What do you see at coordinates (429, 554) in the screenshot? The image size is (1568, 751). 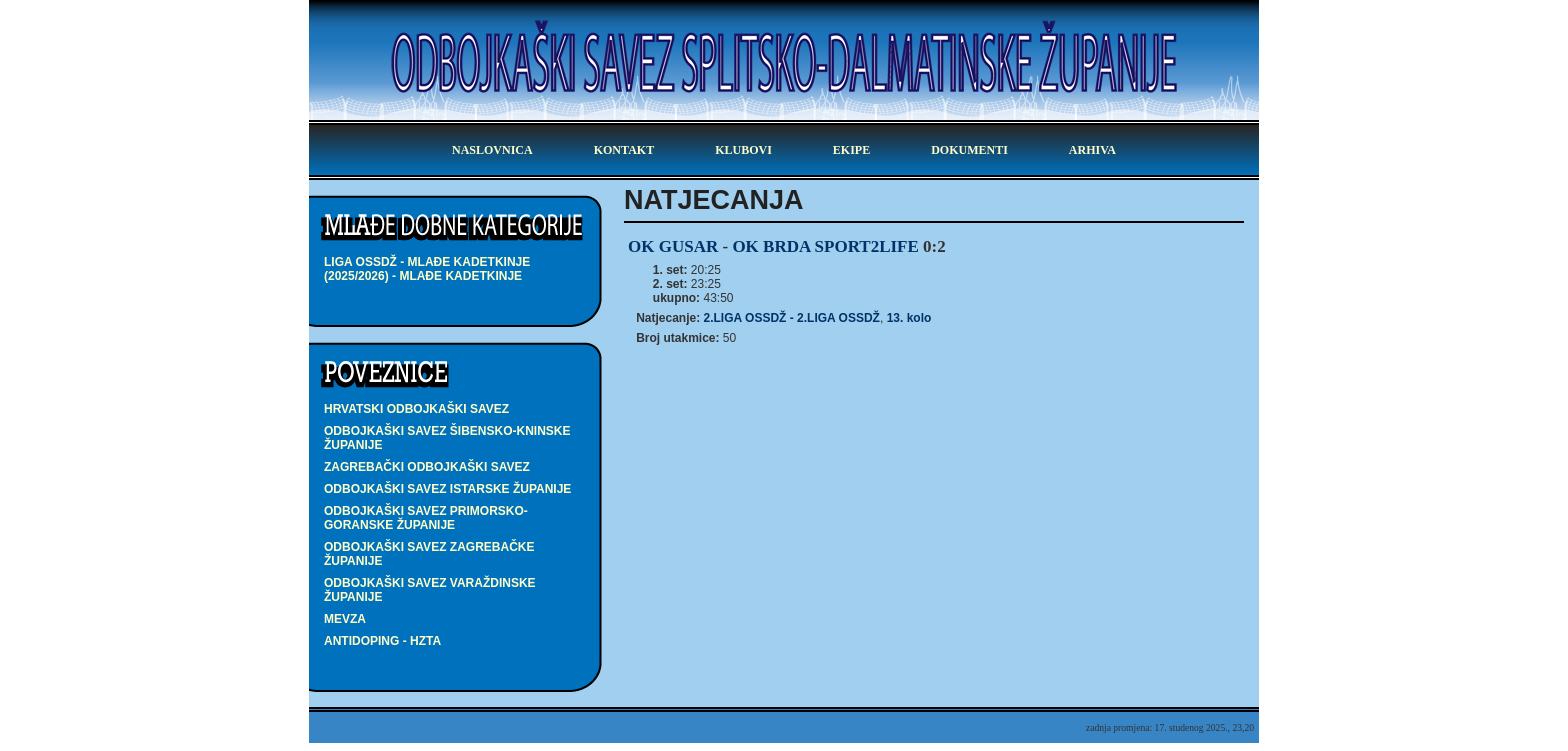 I see `Odbojkaški savez Zagrebačke županije` at bounding box center [429, 554].